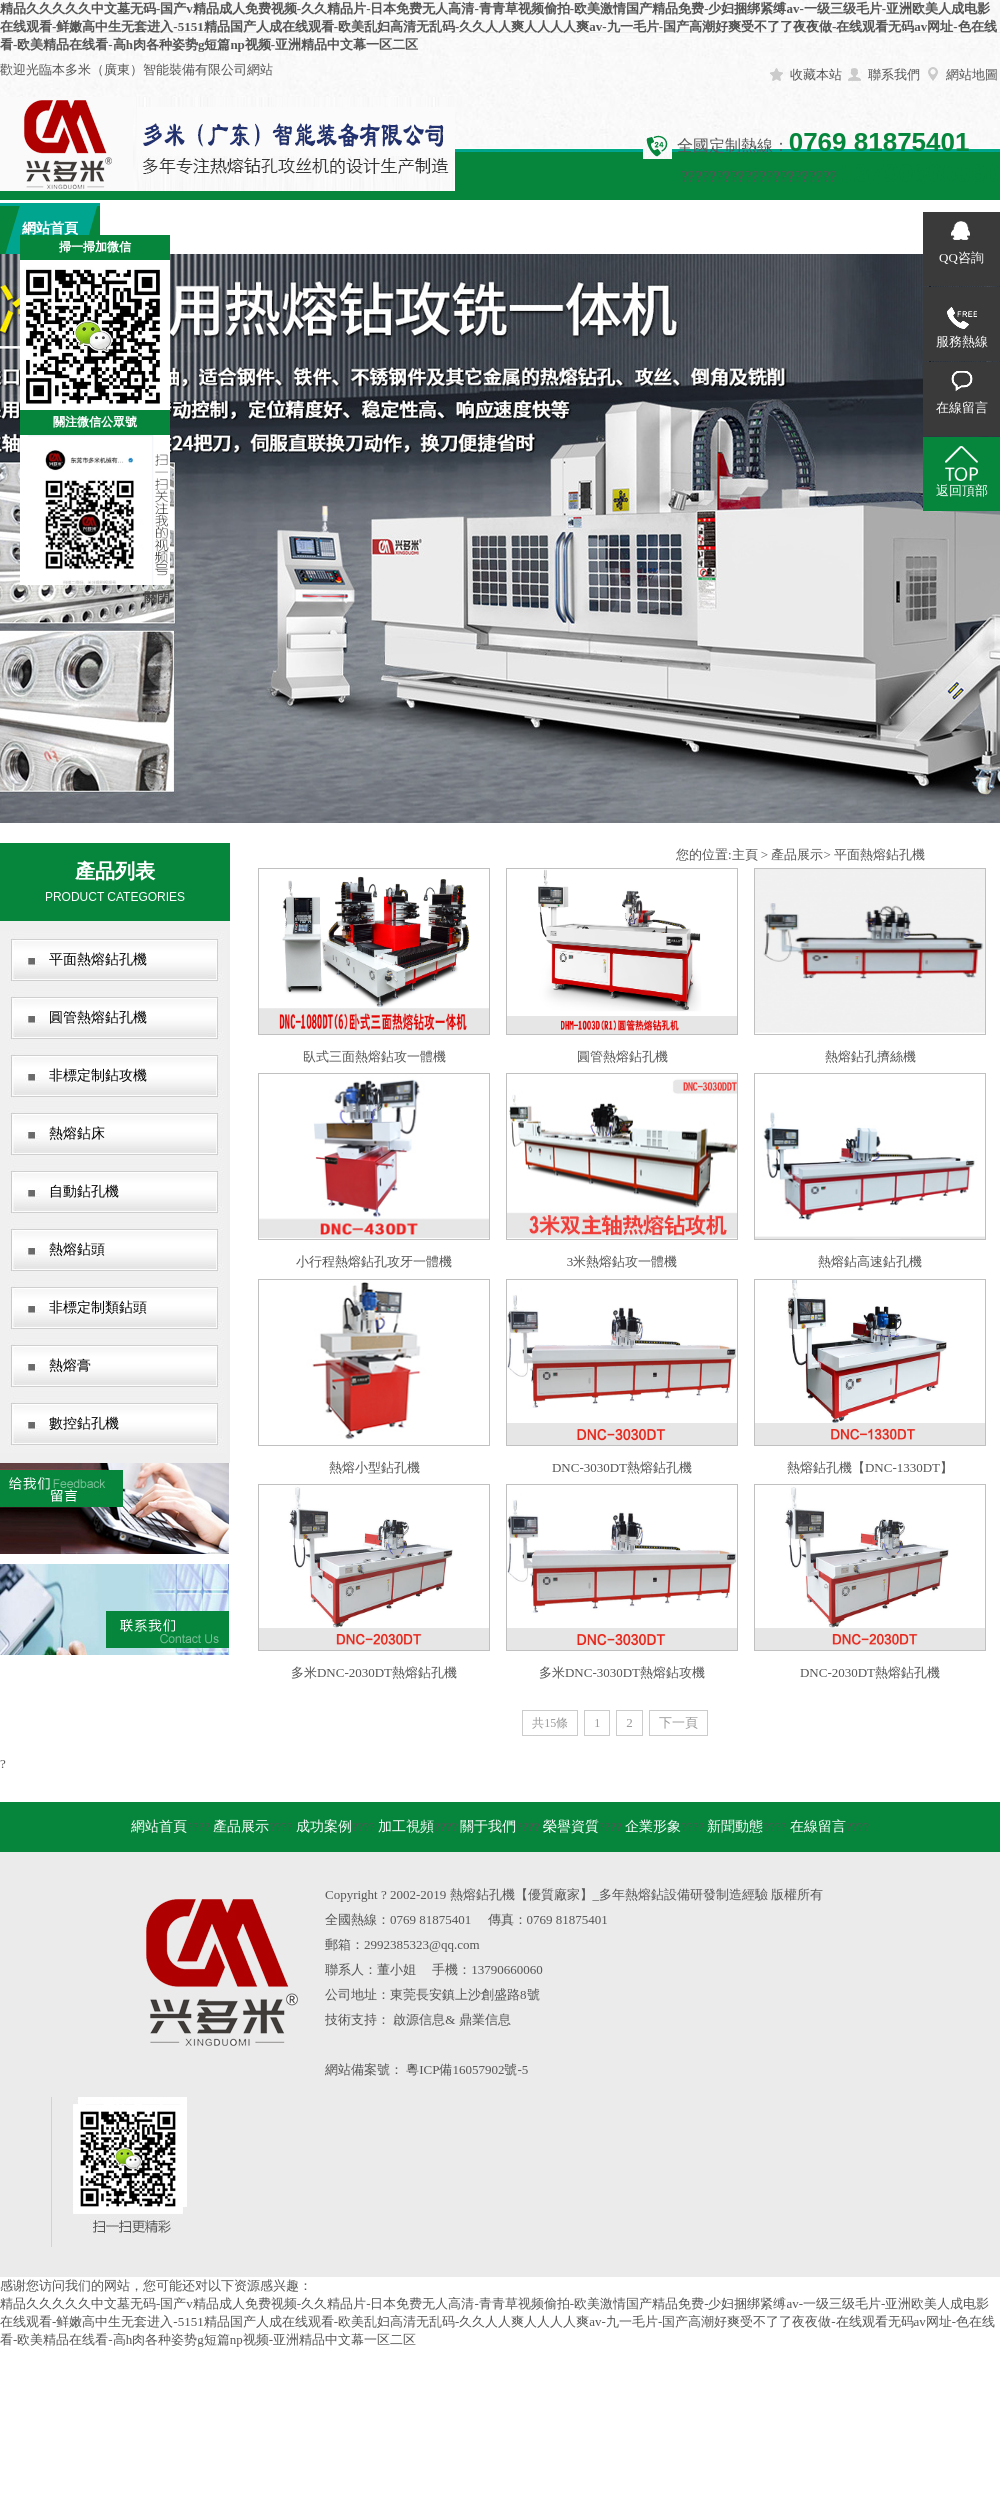 The image size is (1000, 2493). I want to click on DNC-3030DT熱熔鉆孔機, so click(622, 1467).